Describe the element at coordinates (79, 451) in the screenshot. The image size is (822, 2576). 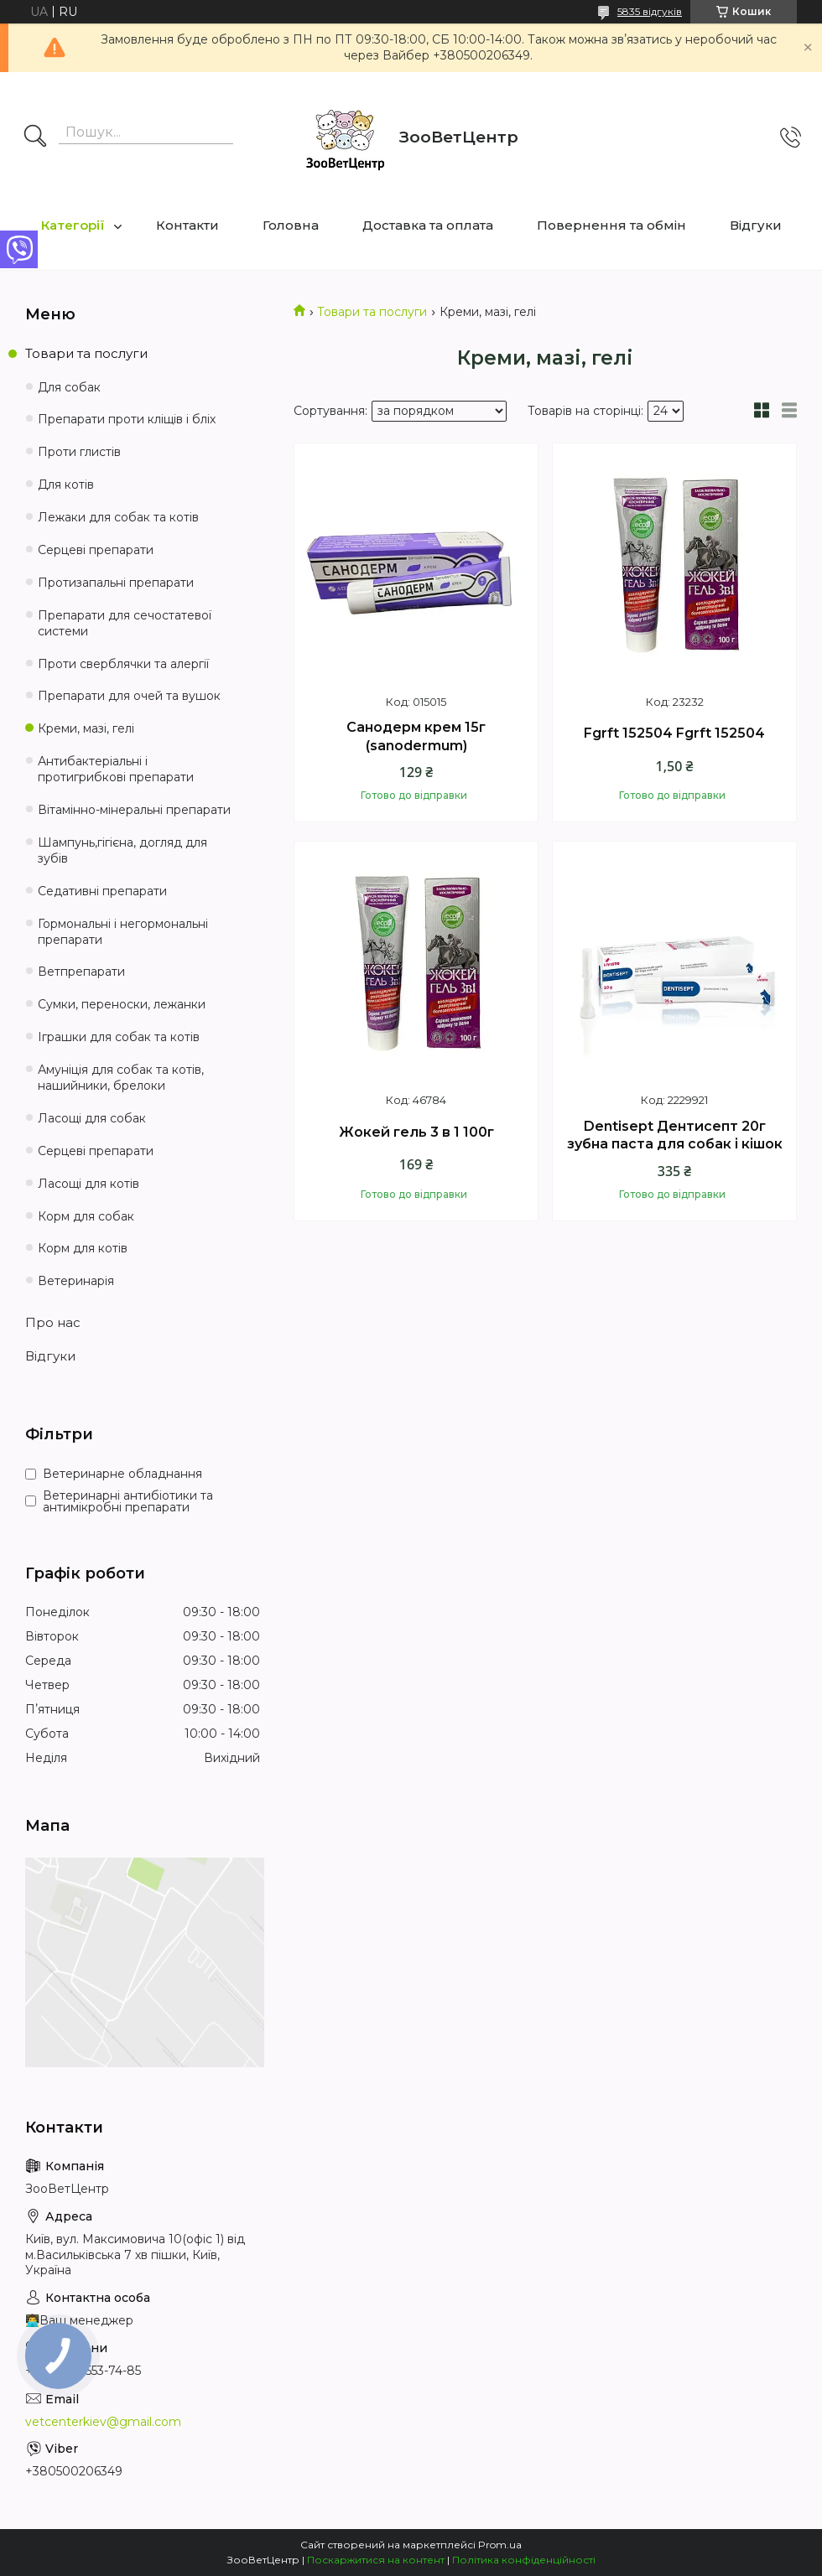
I see `Проти глистів` at that location.